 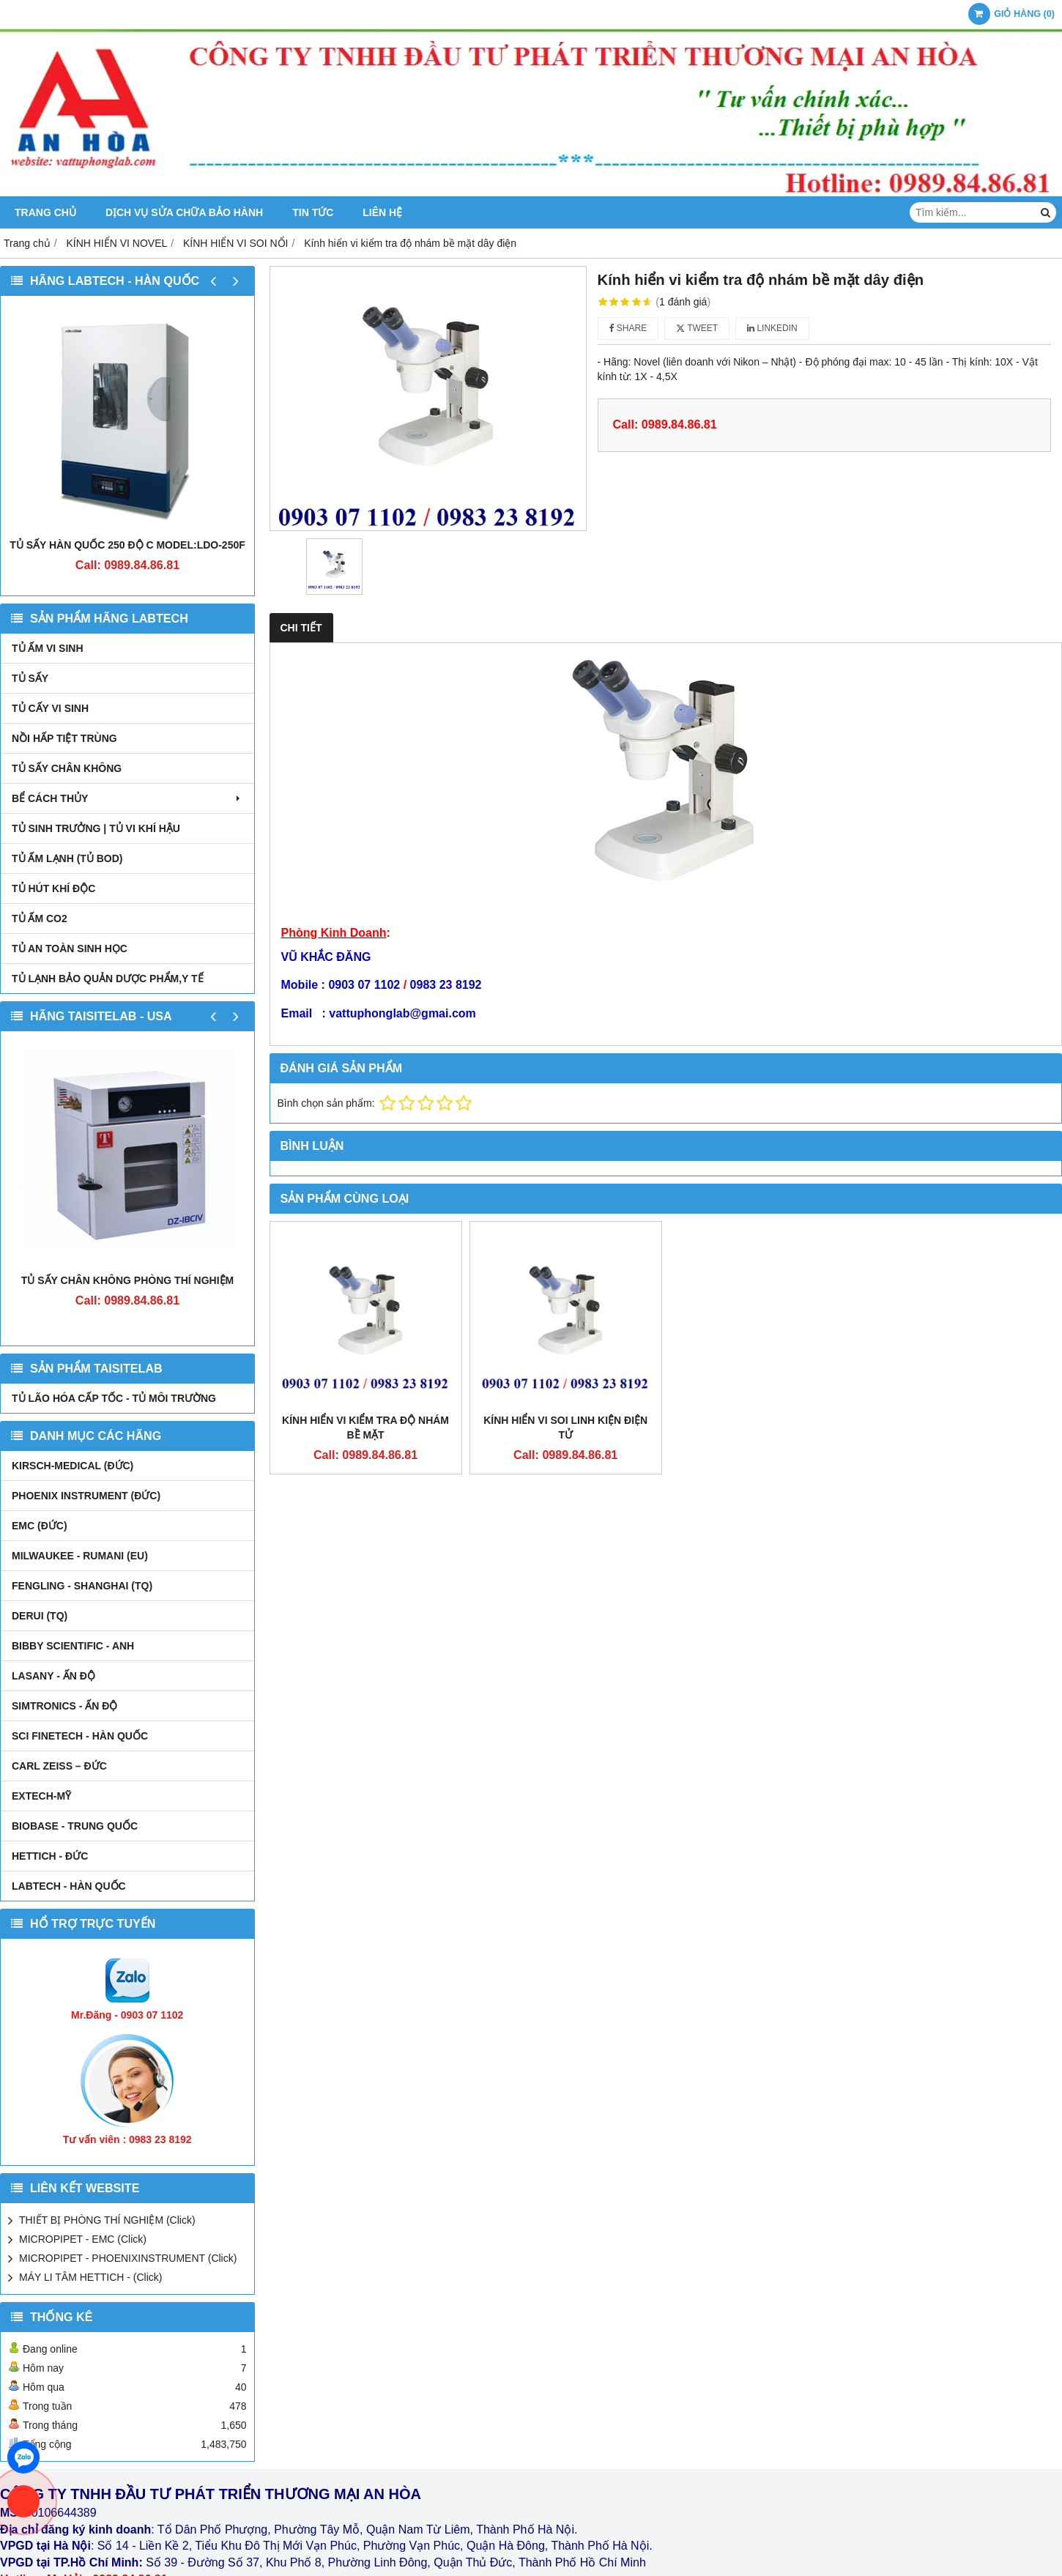 What do you see at coordinates (80, 1736) in the screenshot?
I see `SCI FINETECH - HÀN QUỐC` at bounding box center [80, 1736].